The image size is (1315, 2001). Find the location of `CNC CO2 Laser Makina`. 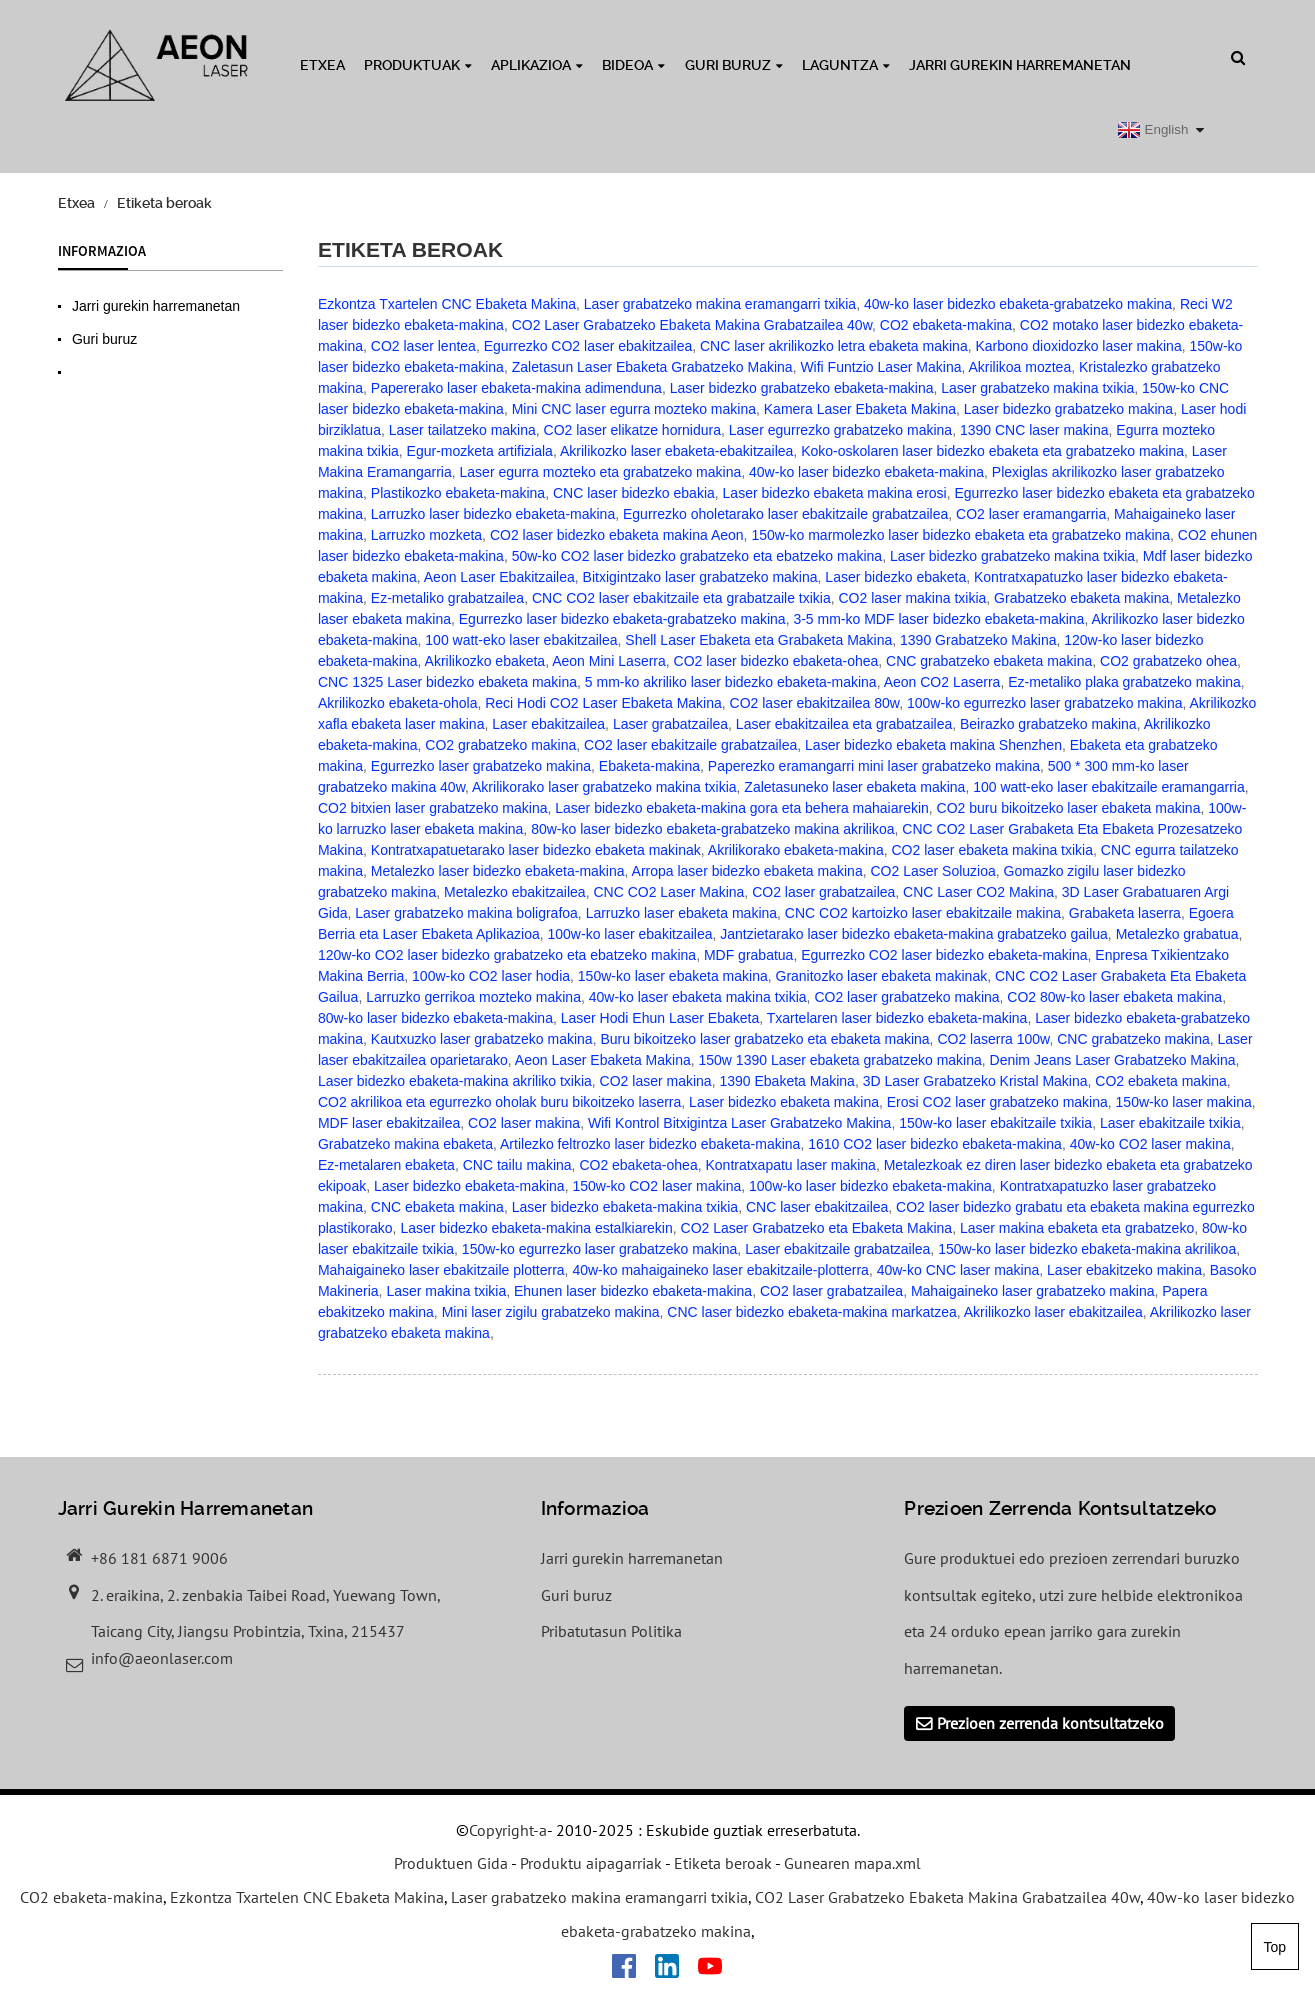

CNC CO2 Laser Makina is located at coordinates (668, 892).